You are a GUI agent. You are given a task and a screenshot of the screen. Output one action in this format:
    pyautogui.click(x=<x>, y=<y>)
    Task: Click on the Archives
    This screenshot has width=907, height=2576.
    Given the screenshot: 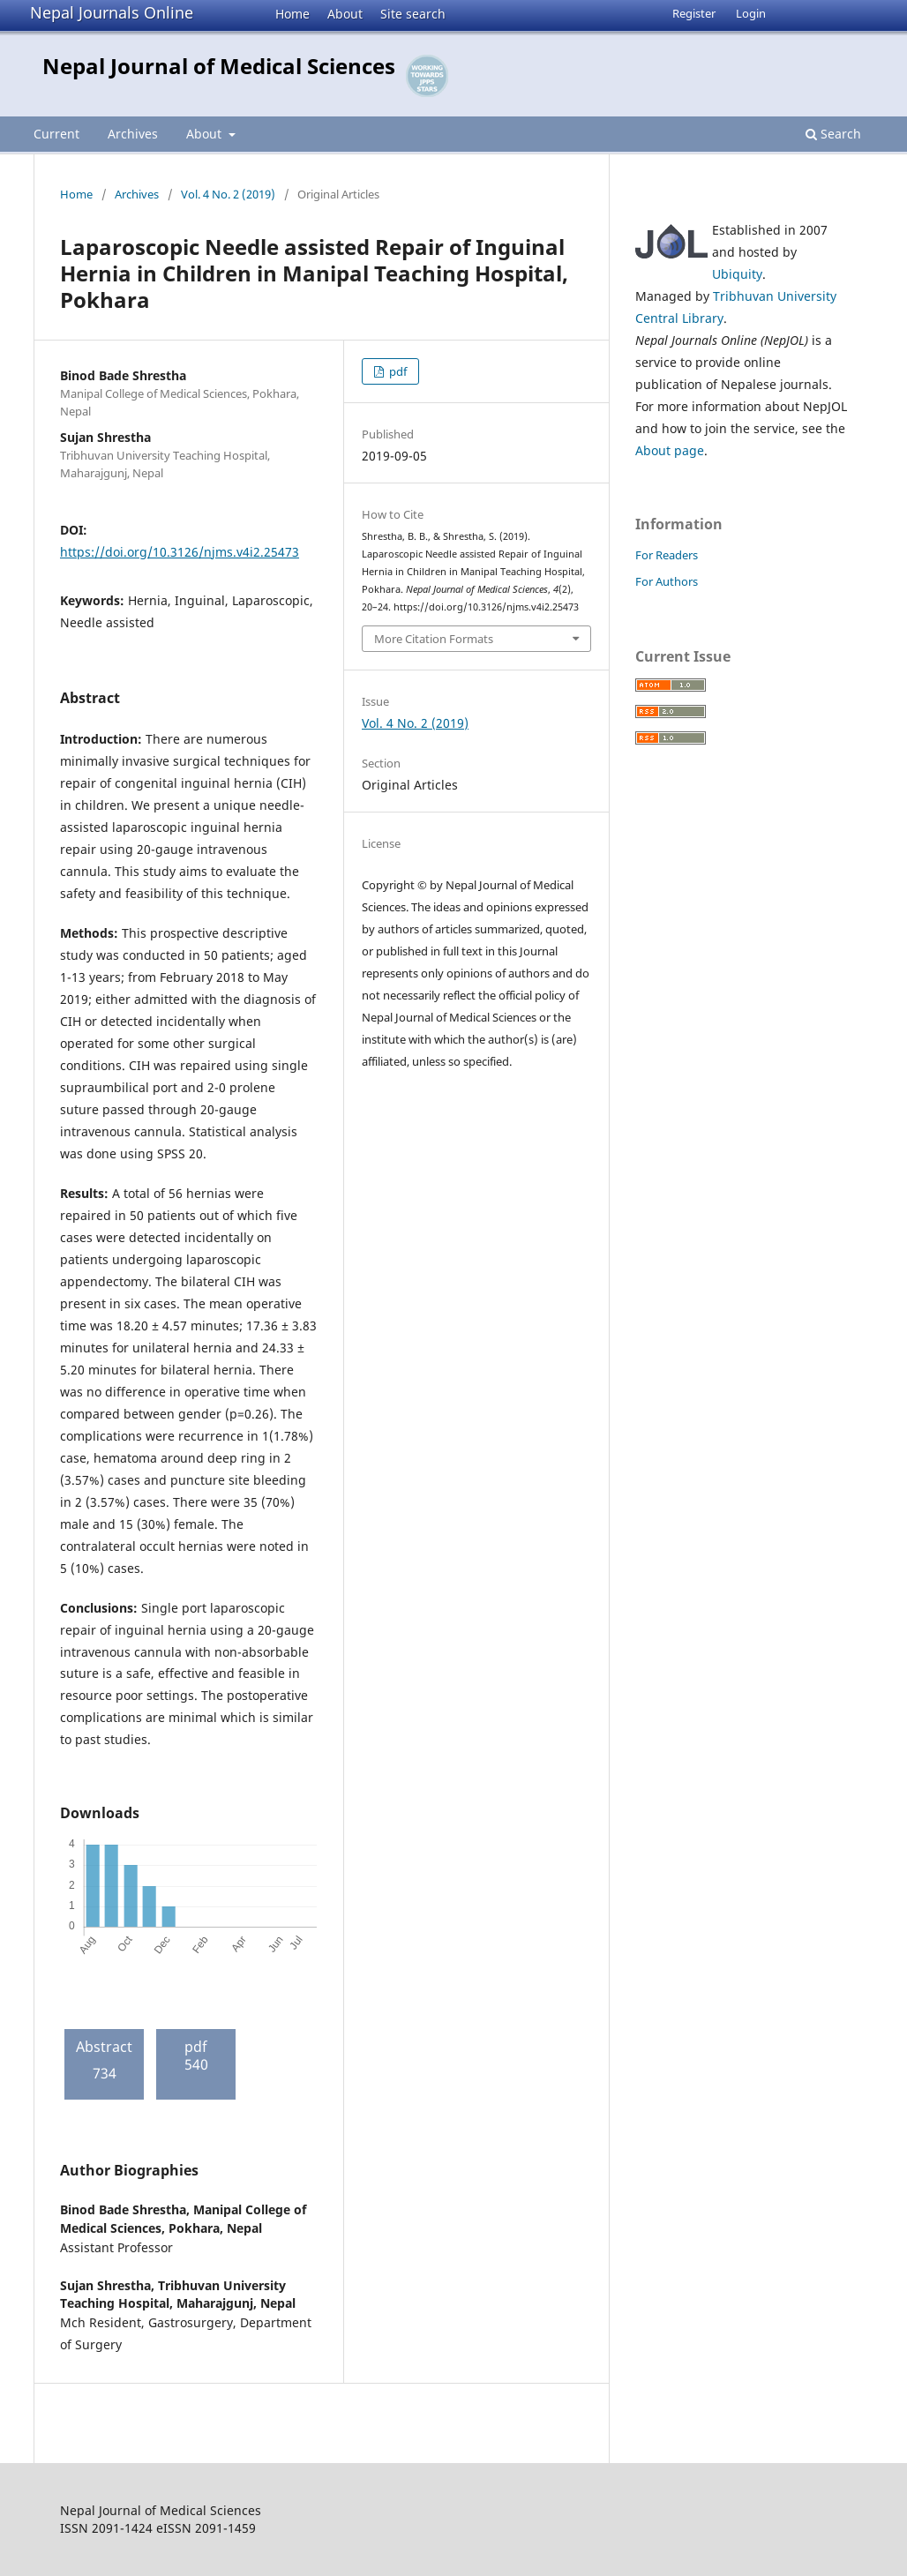 What is the action you would take?
    pyautogui.click(x=133, y=133)
    